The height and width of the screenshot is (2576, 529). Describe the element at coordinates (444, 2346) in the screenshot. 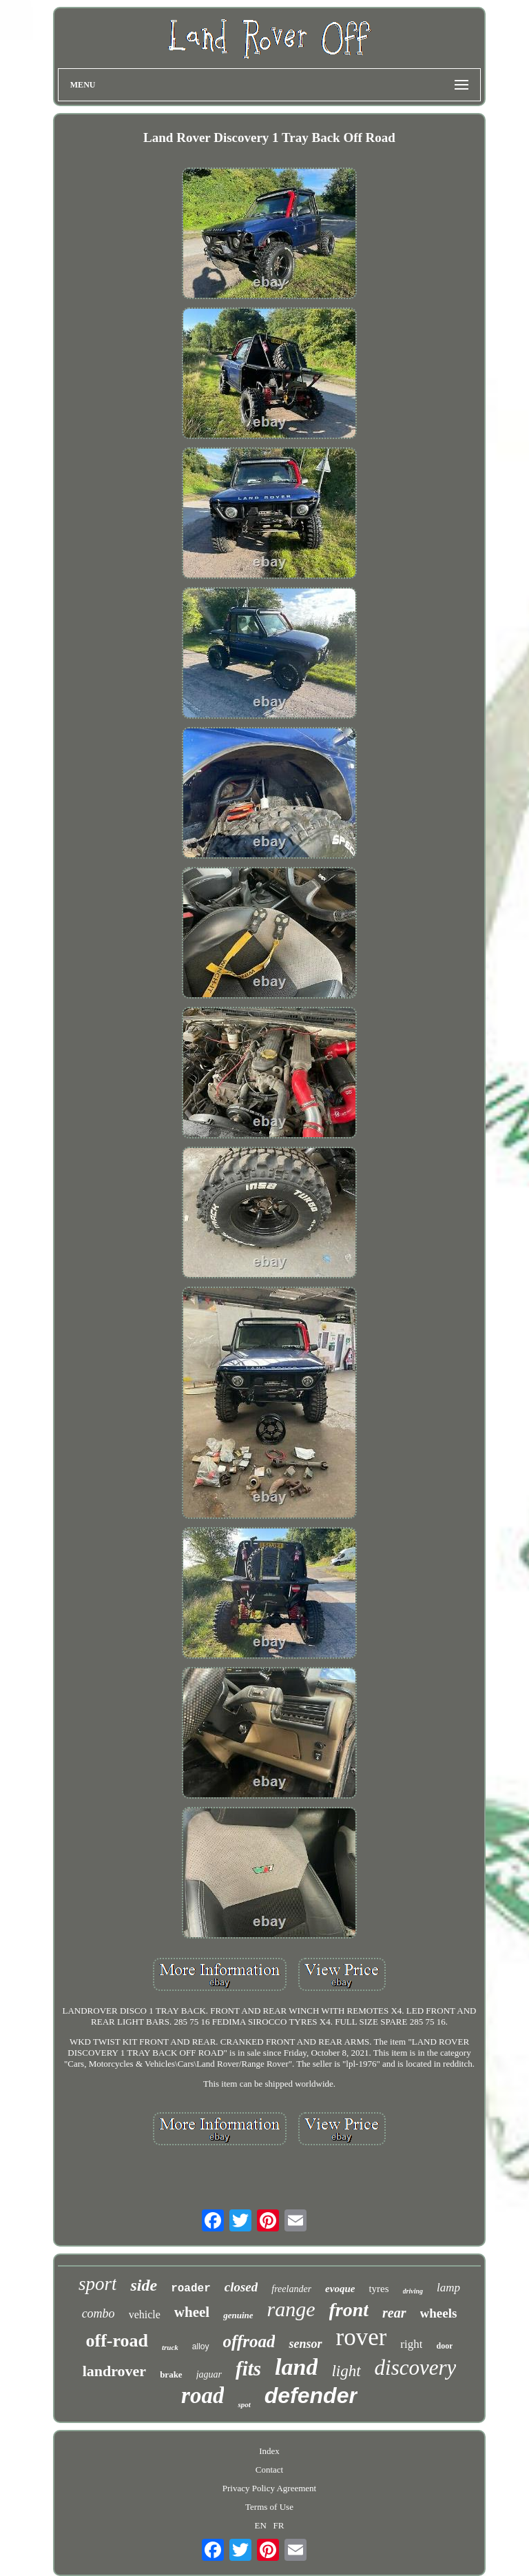

I see `door` at that location.